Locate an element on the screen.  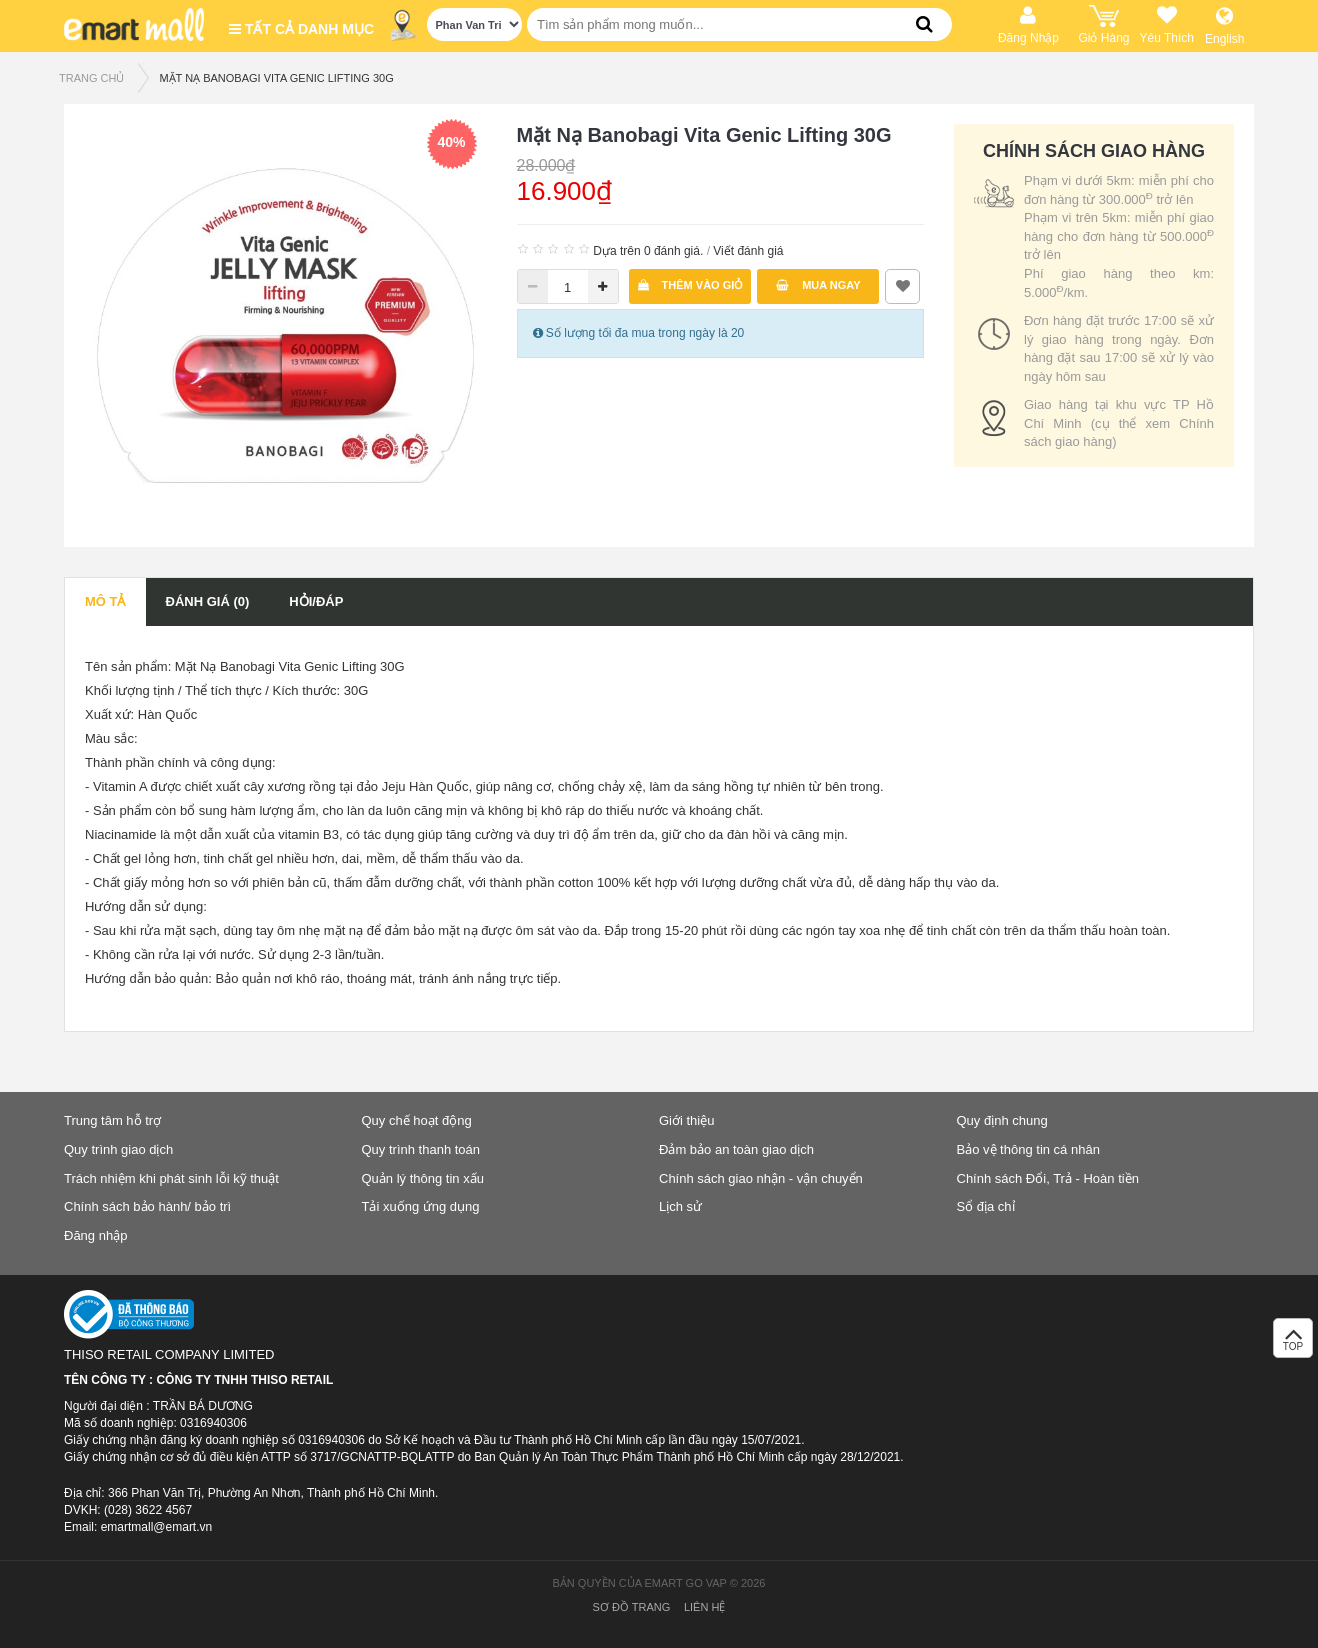
Đánh giá (0) is located at coordinates (208, 601).